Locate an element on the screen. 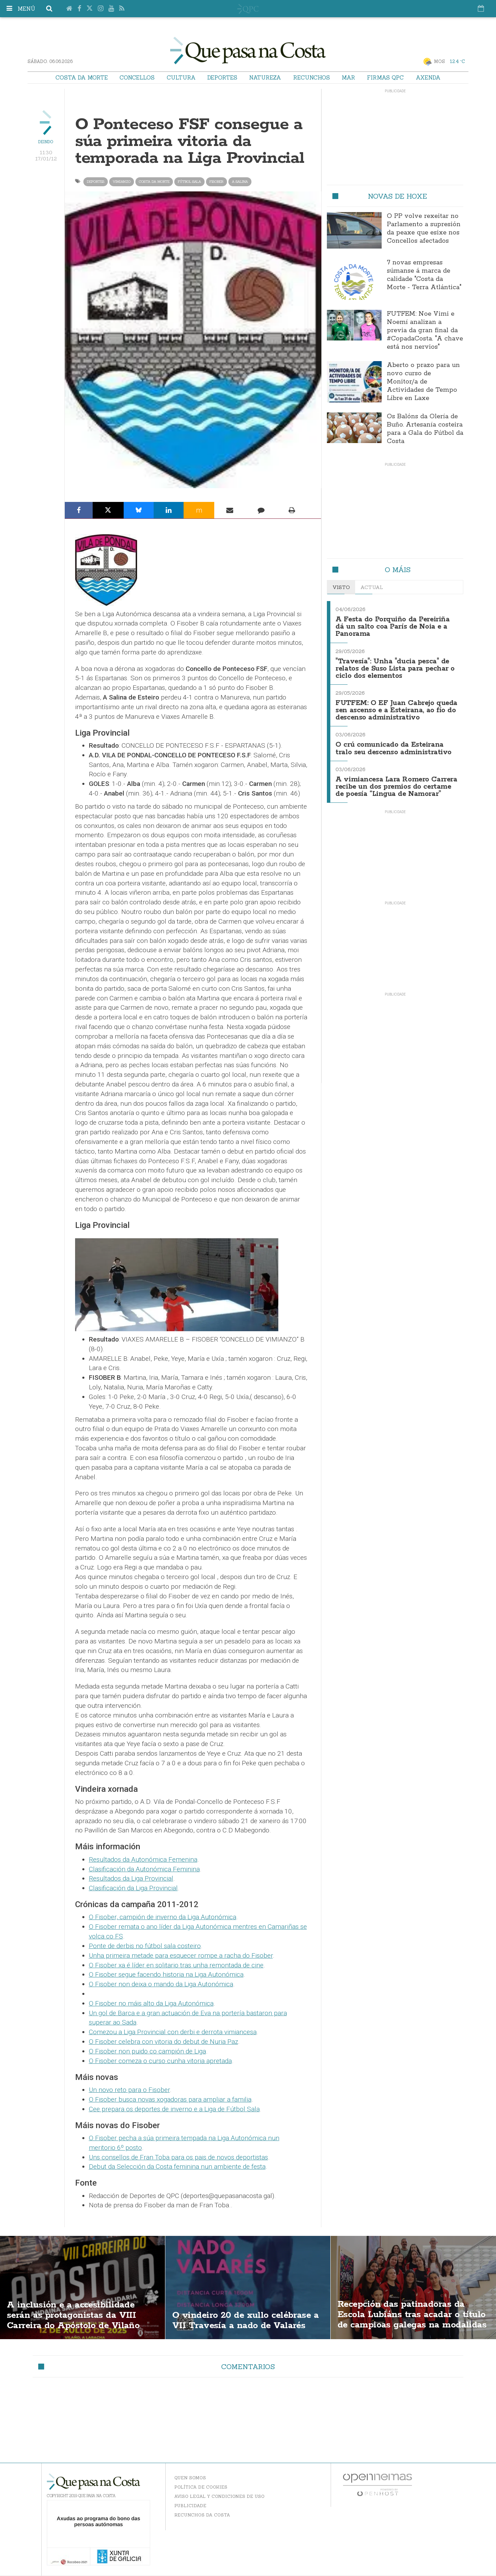 The image size is (496, 2576). Clasificación da Autonómica Feminina is located at coordinates (144, 1869).